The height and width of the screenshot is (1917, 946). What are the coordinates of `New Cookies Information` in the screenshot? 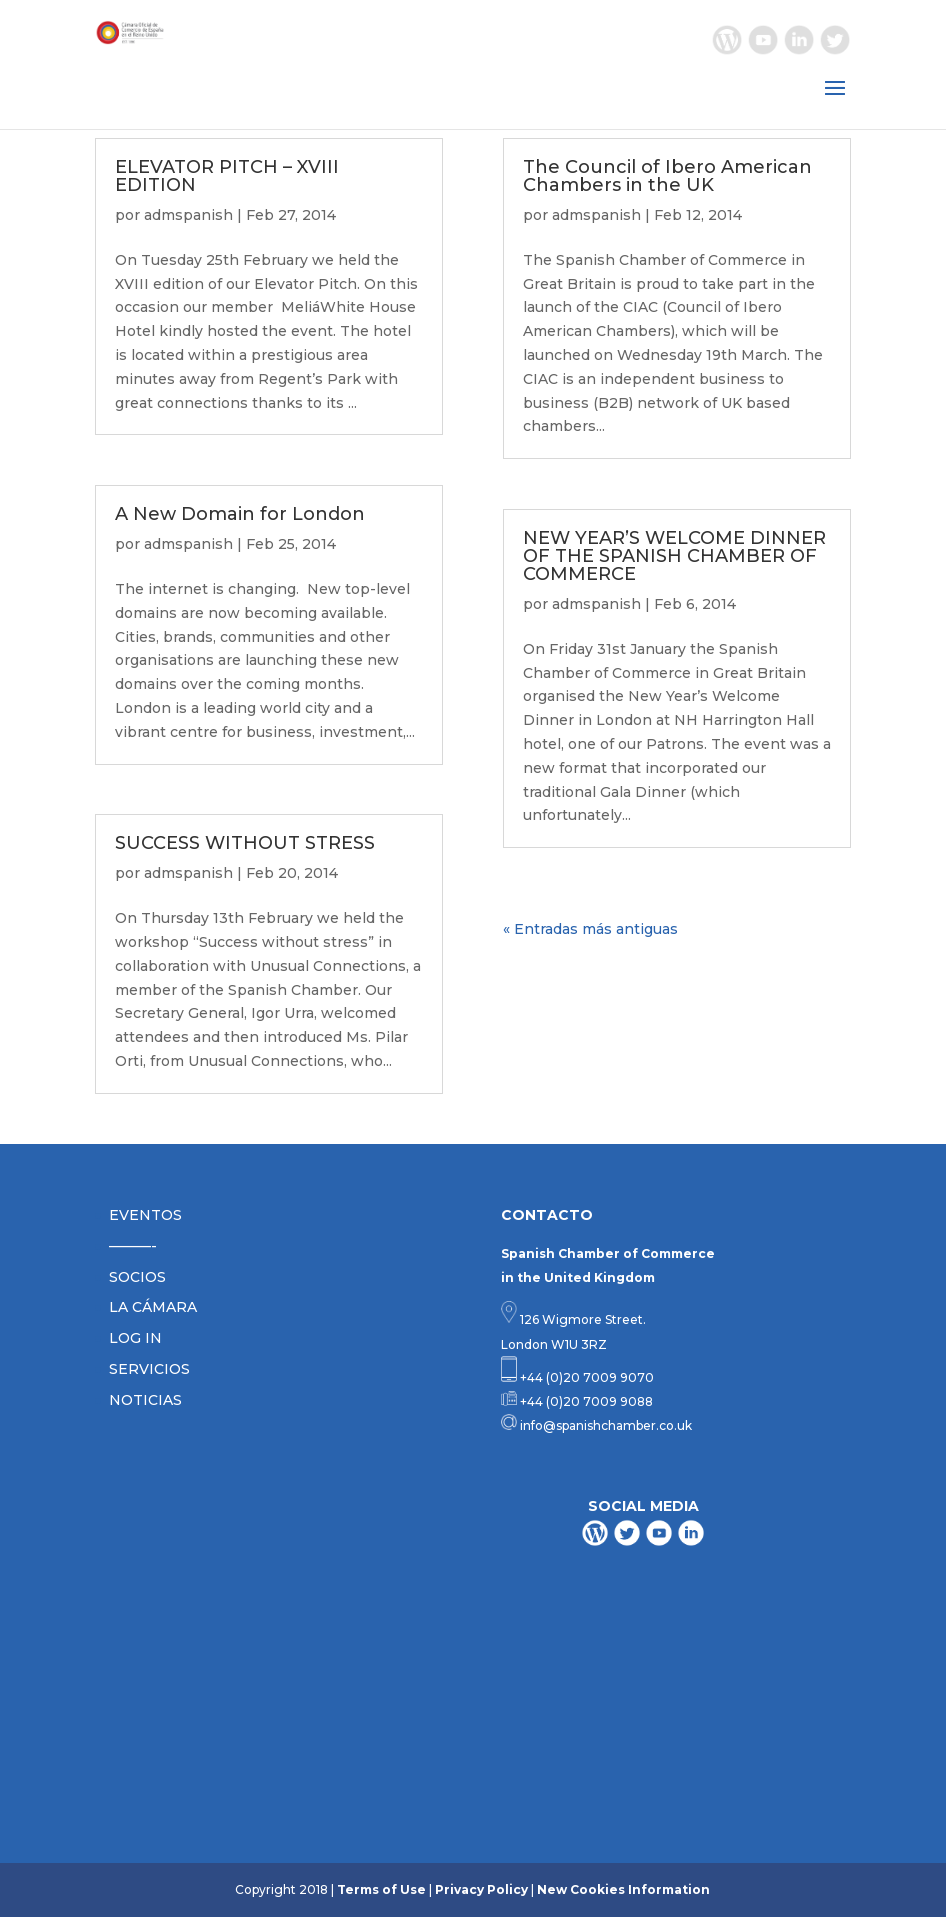 It's located at (623, 1889).